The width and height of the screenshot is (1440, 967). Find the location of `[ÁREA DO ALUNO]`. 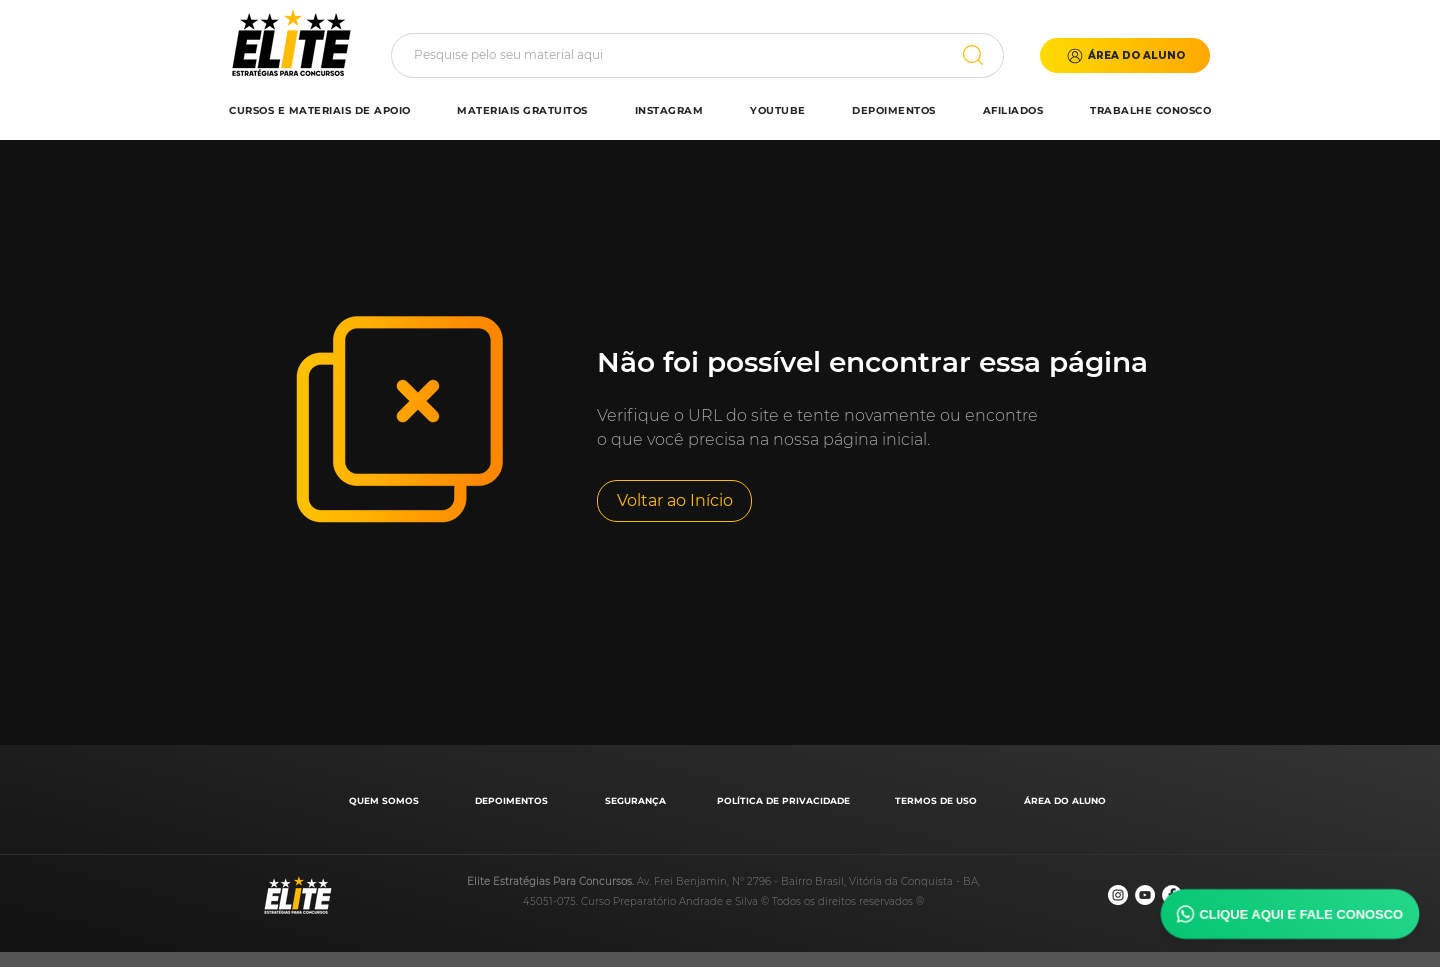

[ÁREA DO ALUNO] is located at coordinates (1066, 800).